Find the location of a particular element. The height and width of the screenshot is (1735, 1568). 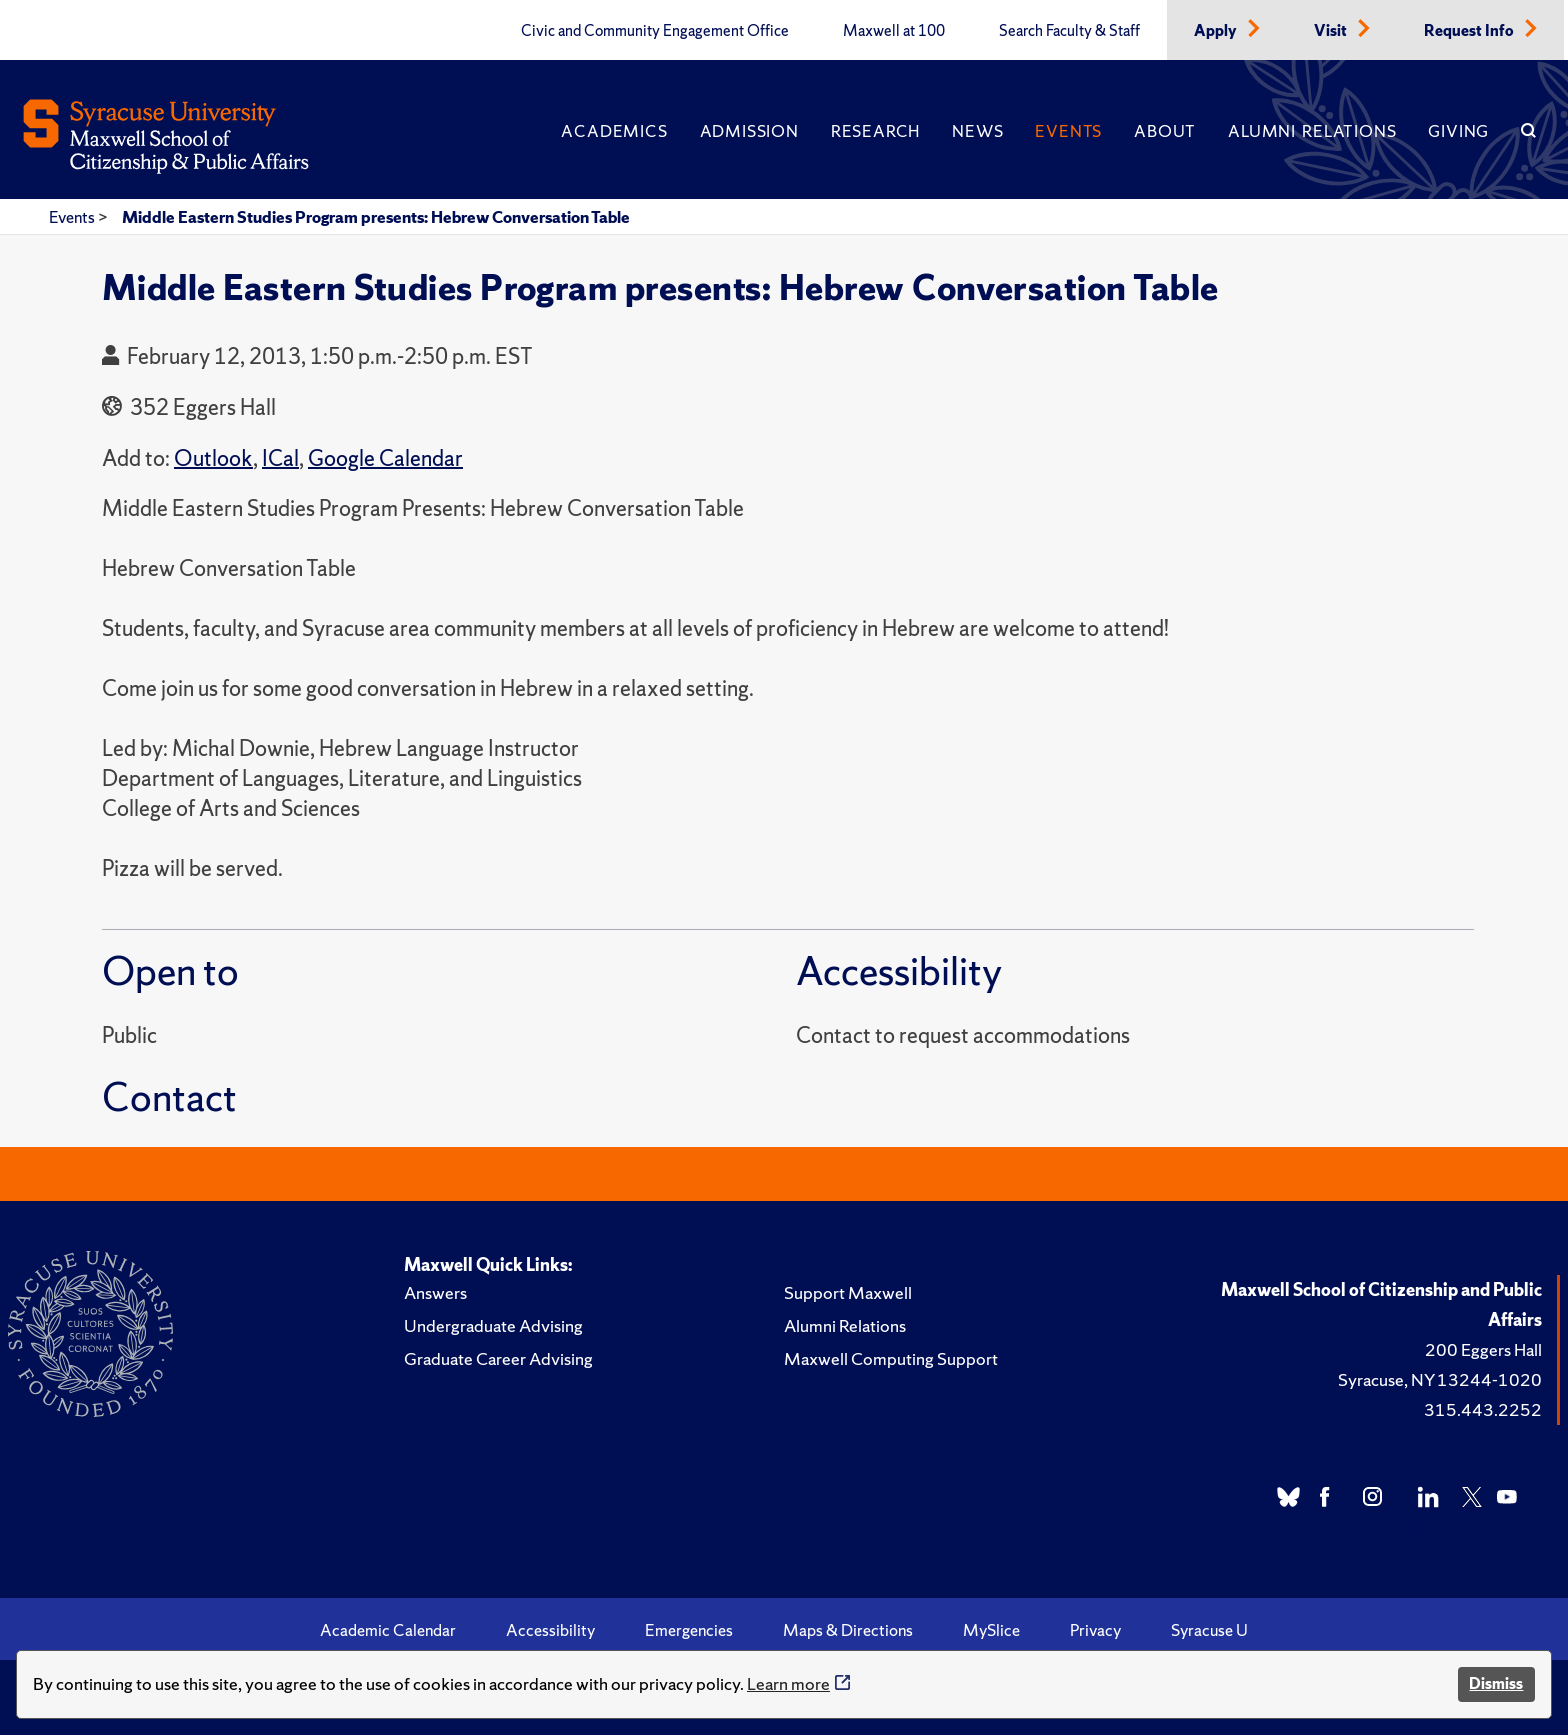

ICal is located at coordinates (280, 458).